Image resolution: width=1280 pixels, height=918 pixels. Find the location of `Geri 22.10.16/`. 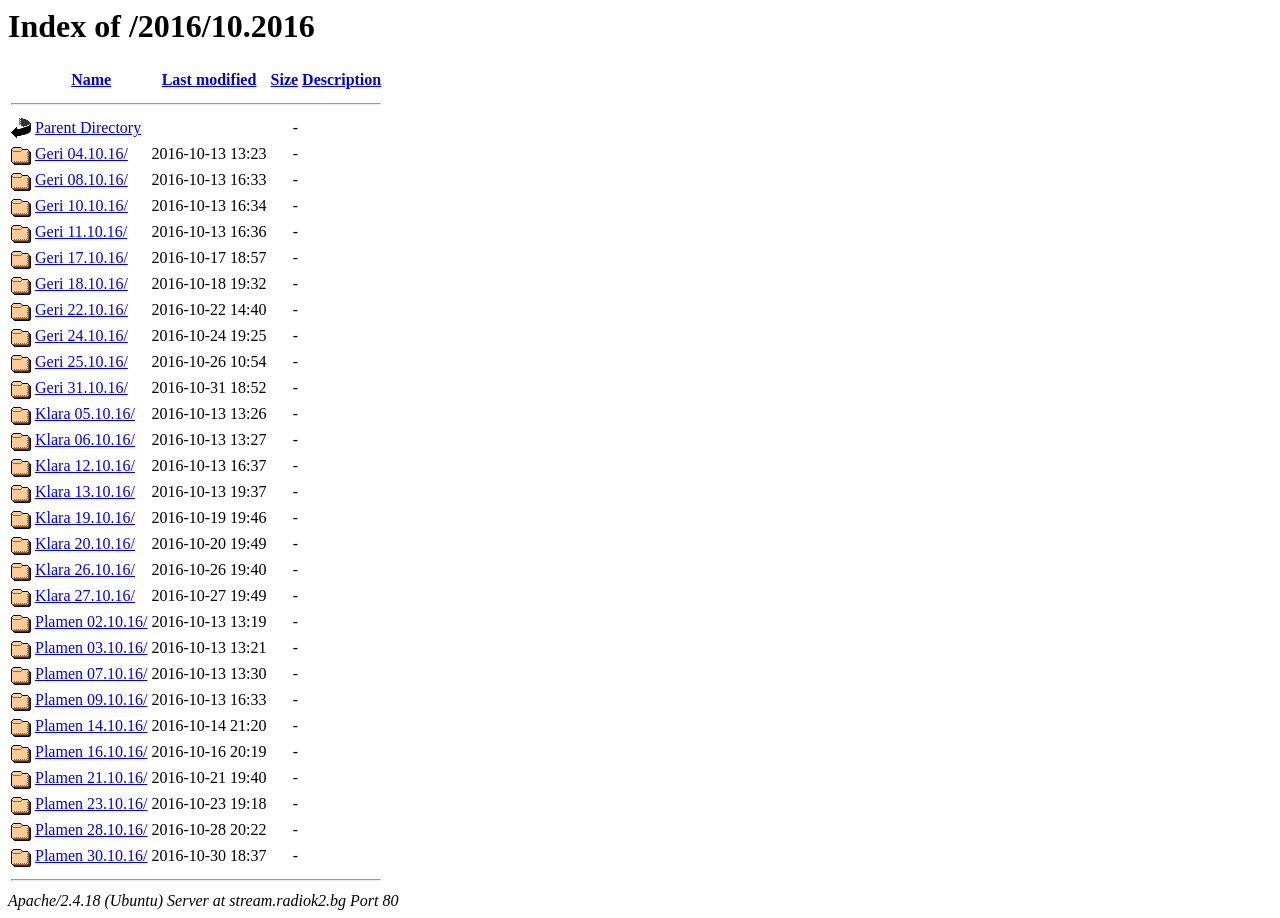

Geri 22.10.16/ is located at coordinates (81, 309).